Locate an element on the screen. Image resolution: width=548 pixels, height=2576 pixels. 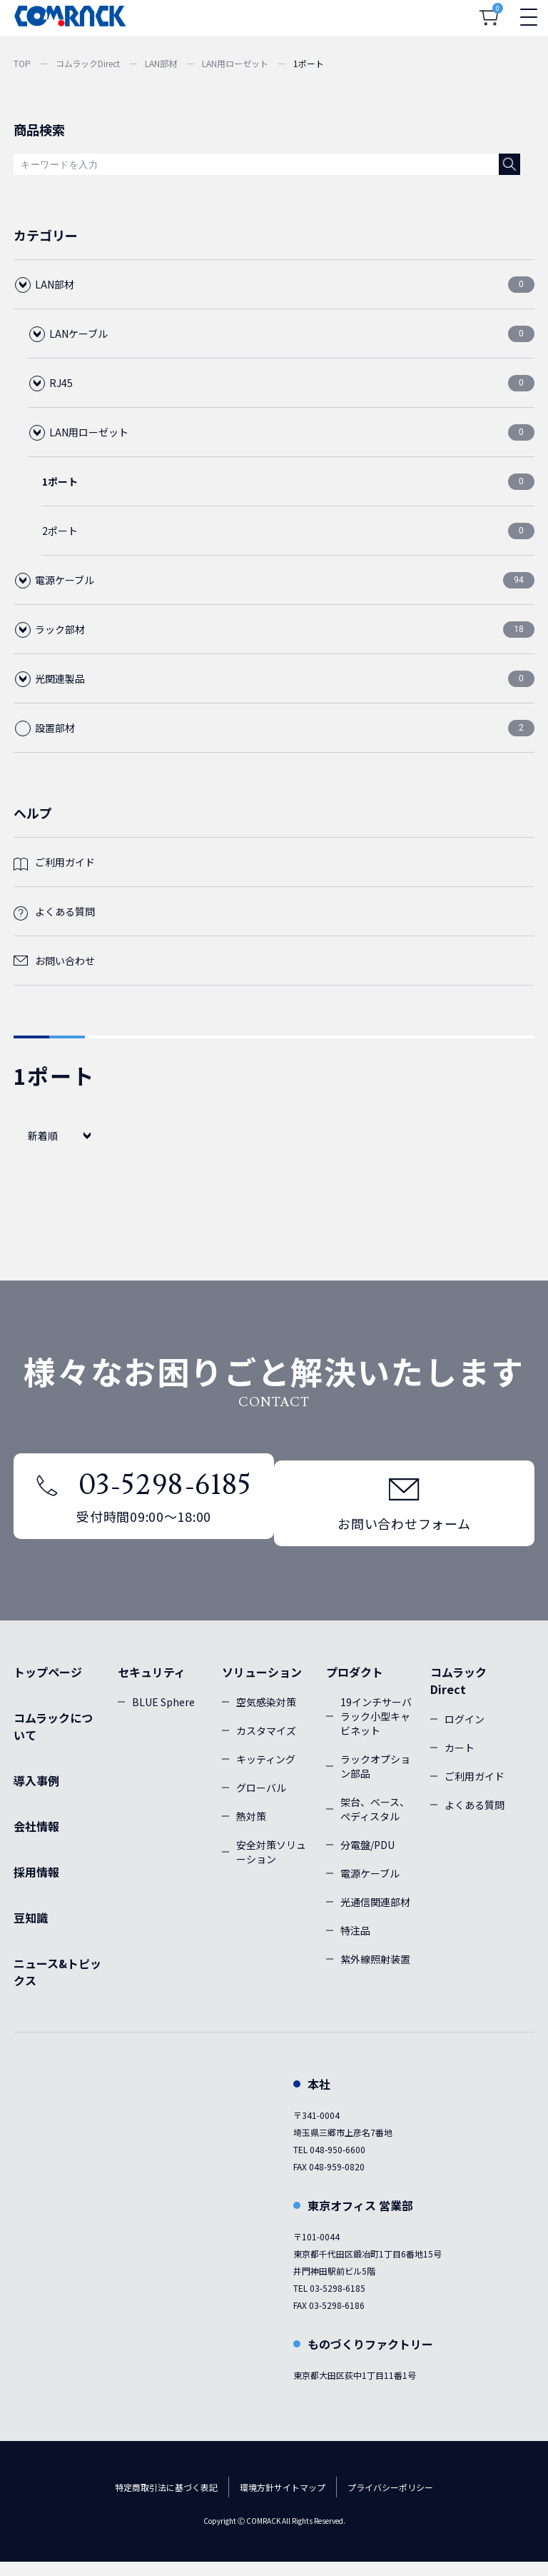
サイトマップ is located at coordinates (299, 2501).